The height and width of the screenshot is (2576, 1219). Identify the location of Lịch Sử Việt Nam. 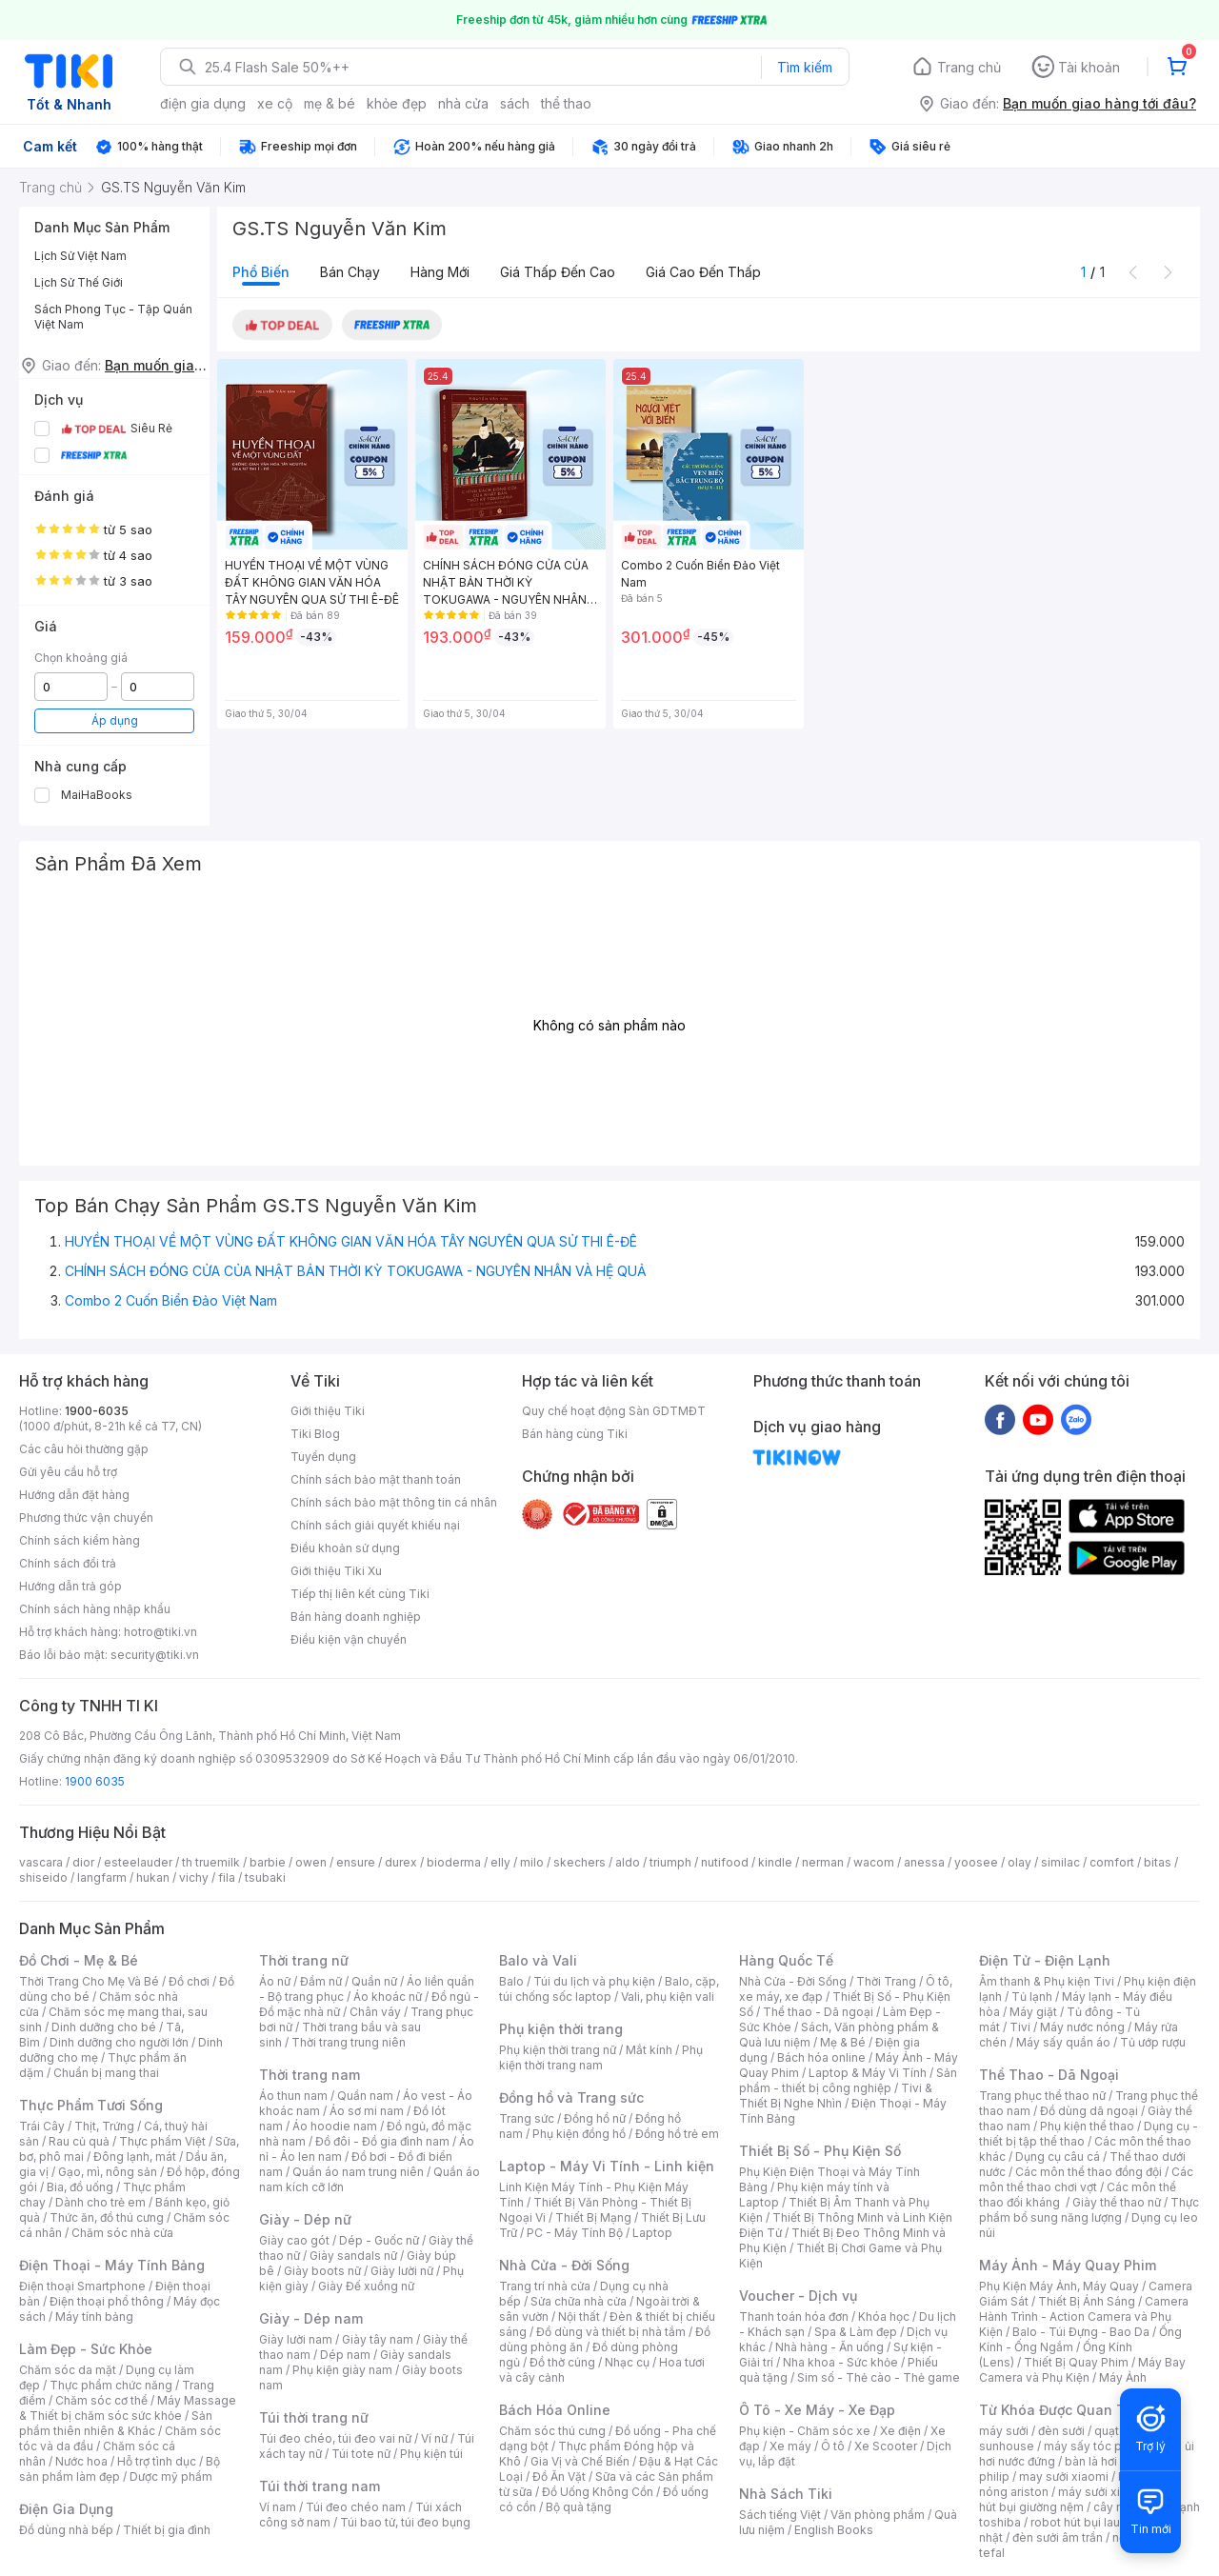
(80, 256).